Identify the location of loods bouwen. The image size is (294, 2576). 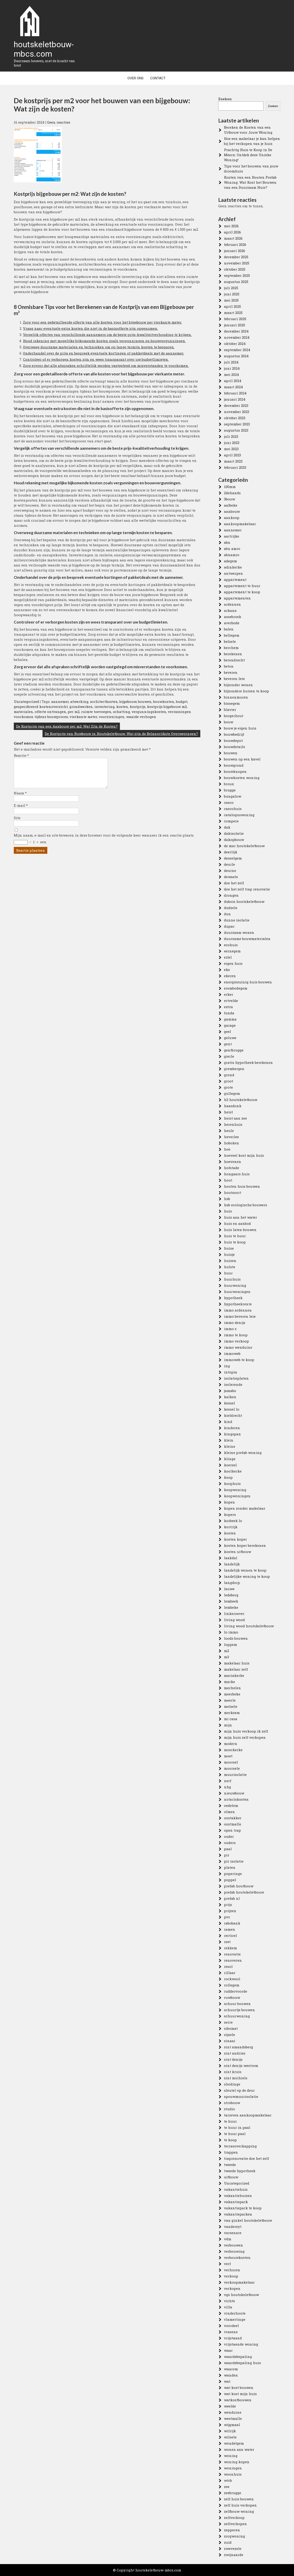
(236, 1638).